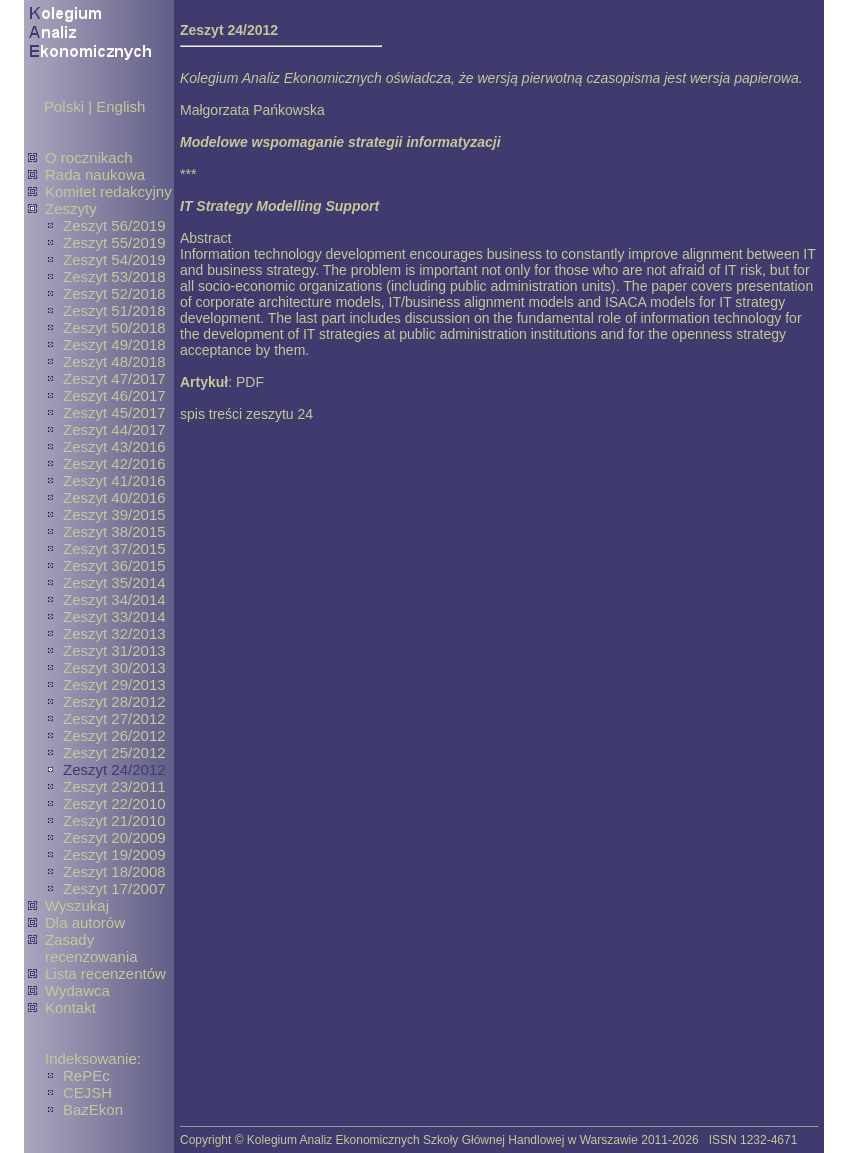 This screenshot has height=1153, width=848. Describe the element at coordinates (114, 463) in the screenshot. I see `Zeszyt 42/2016` at that location.